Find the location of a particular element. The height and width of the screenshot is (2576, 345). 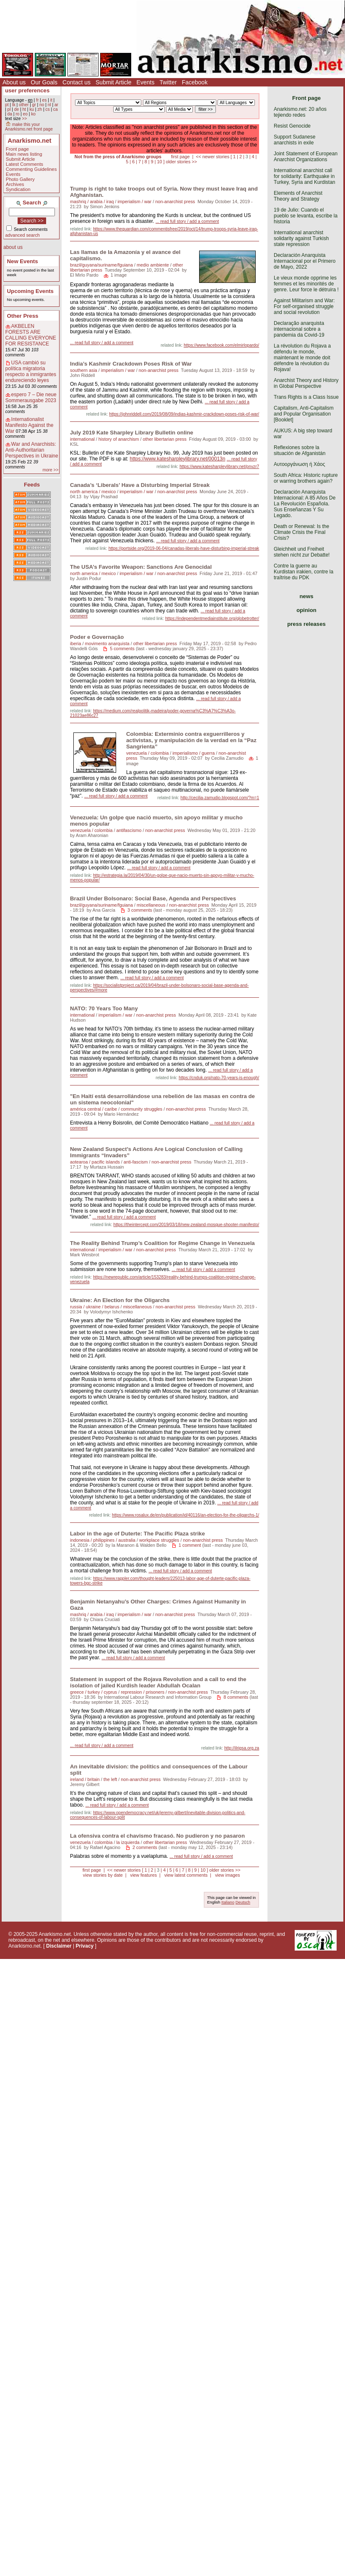

Declaración Anarquista Internacional: A 85 Años De La Revolución Española. Sus Enseñanzas Y Su Legado. is located at coordinates (304, 503).